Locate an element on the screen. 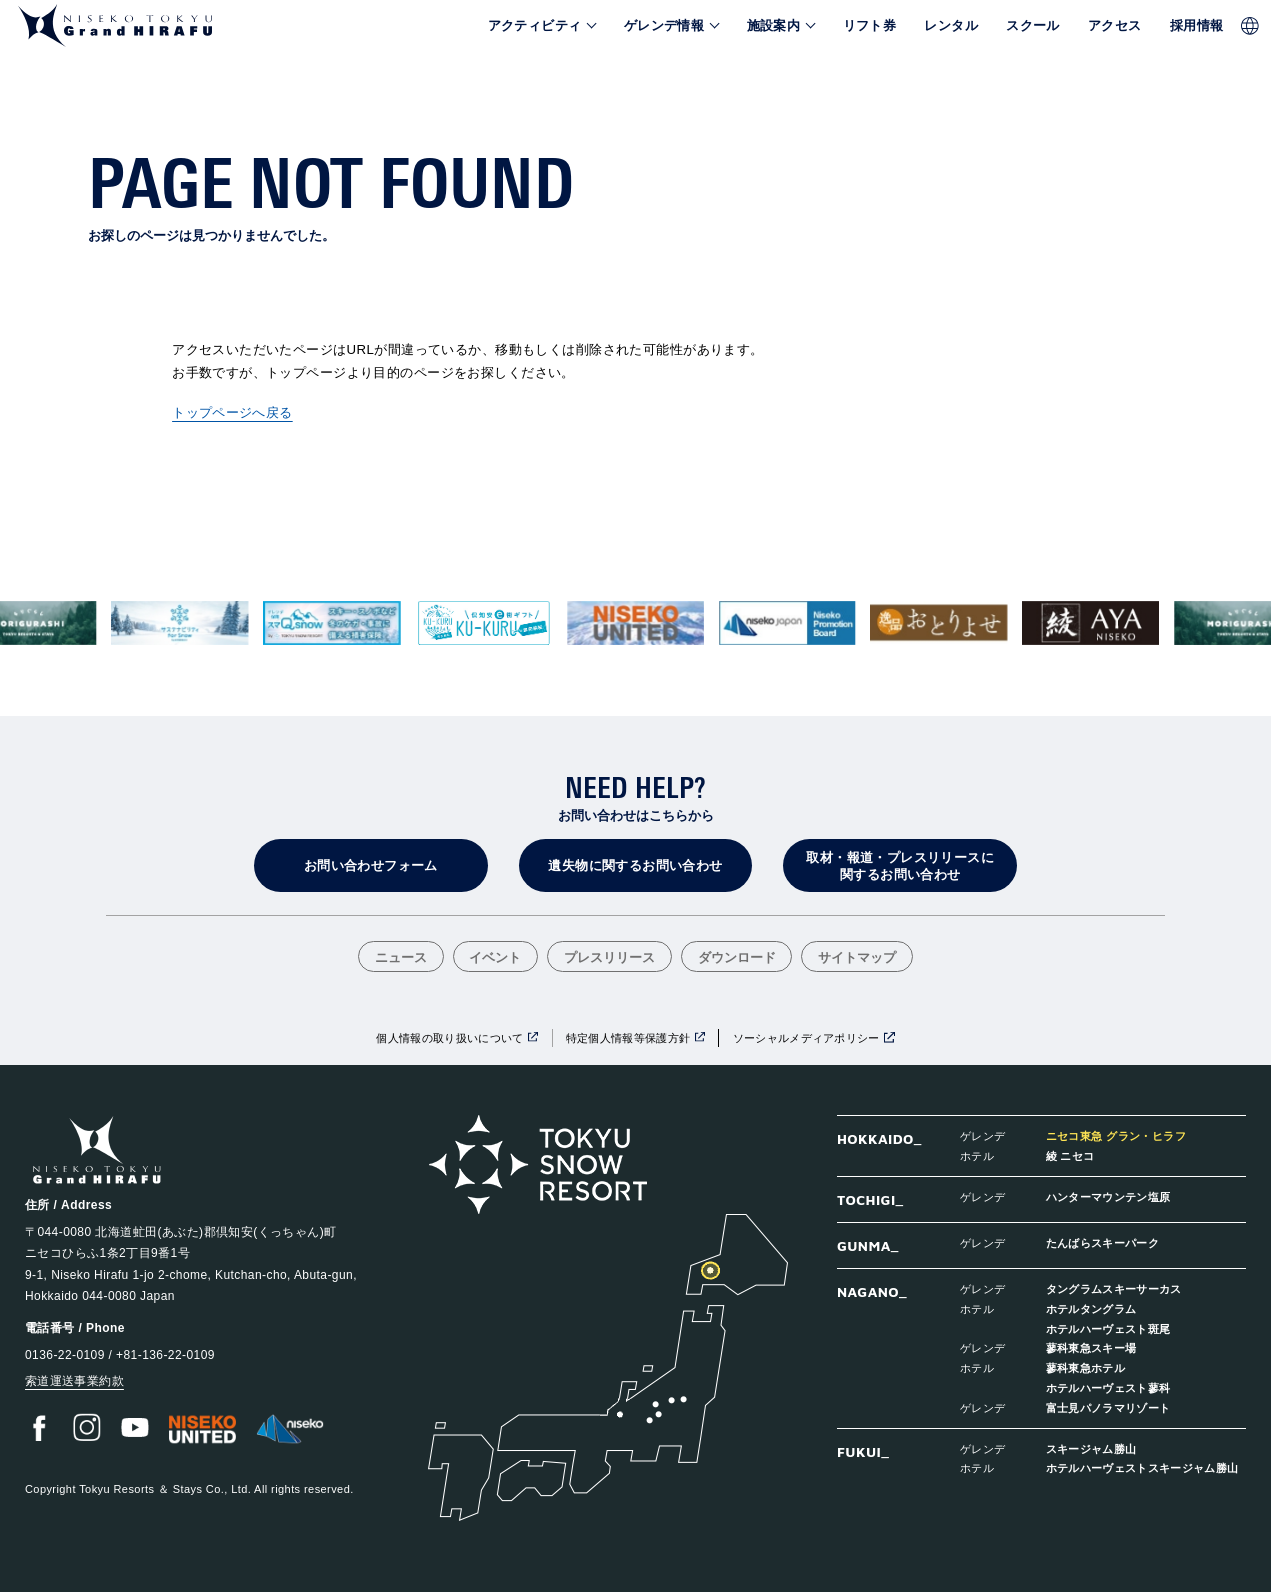 This screenshot has width=1271, height=1592. ハンターマウンテン塩原 is located at coordinates (1108, 1196).